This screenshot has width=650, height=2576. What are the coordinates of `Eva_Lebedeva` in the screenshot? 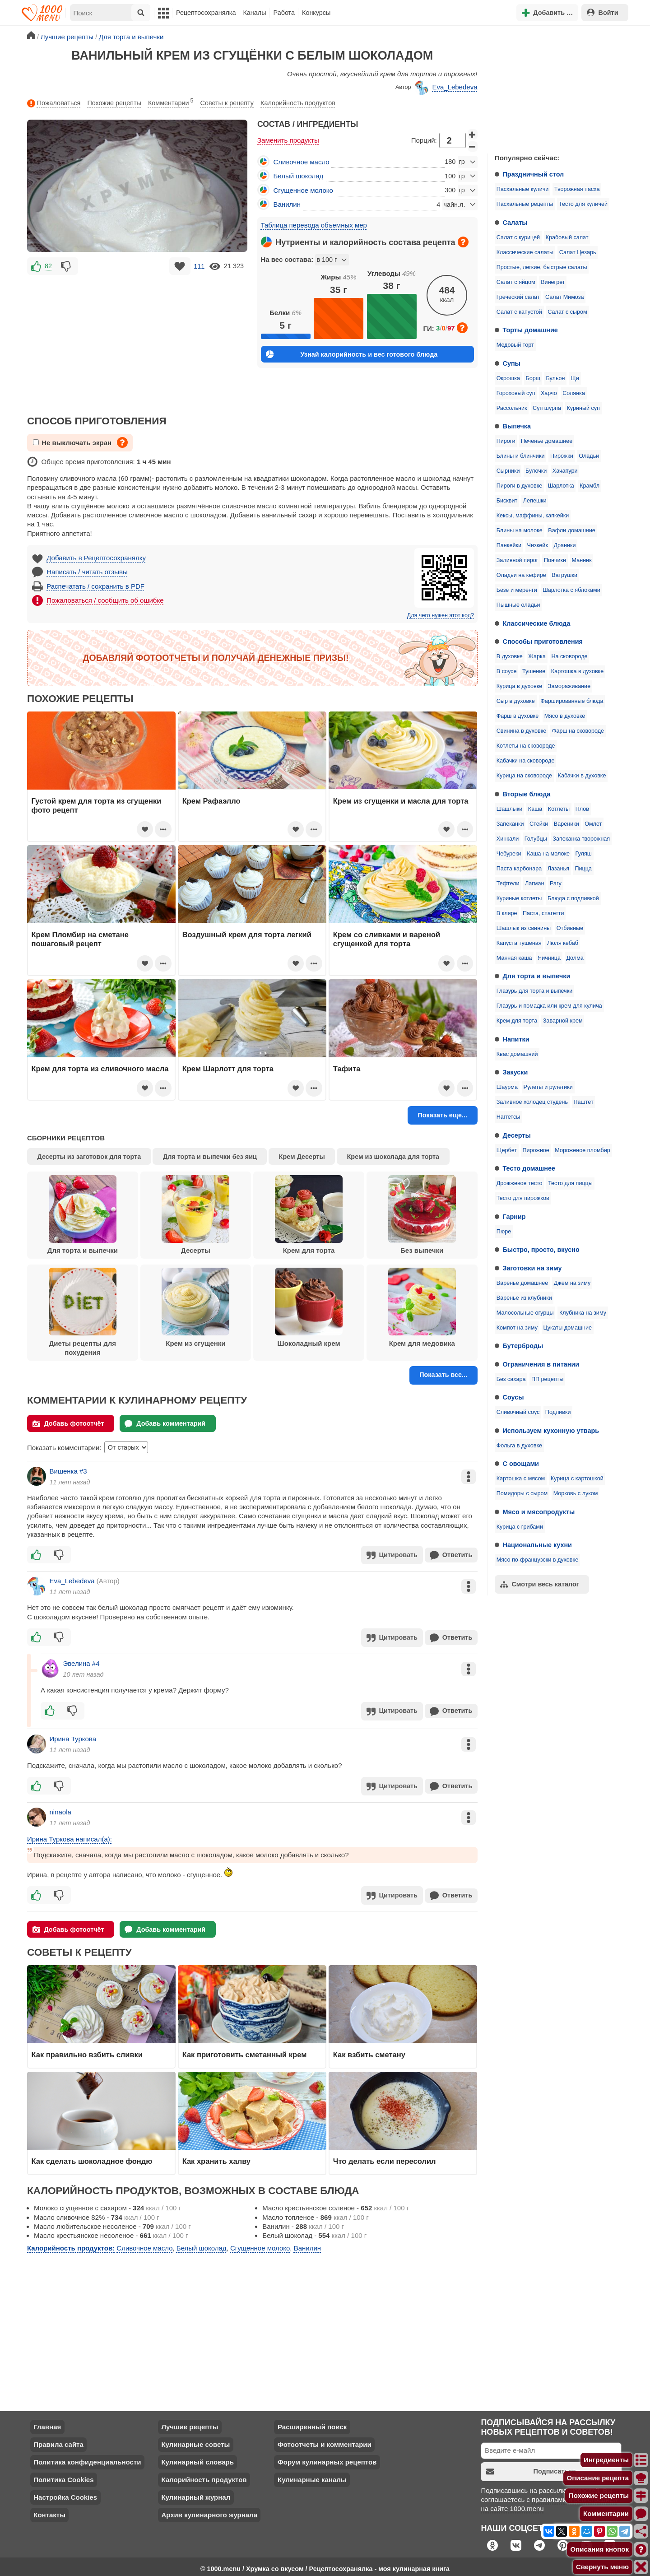 It's located at (446, 87).